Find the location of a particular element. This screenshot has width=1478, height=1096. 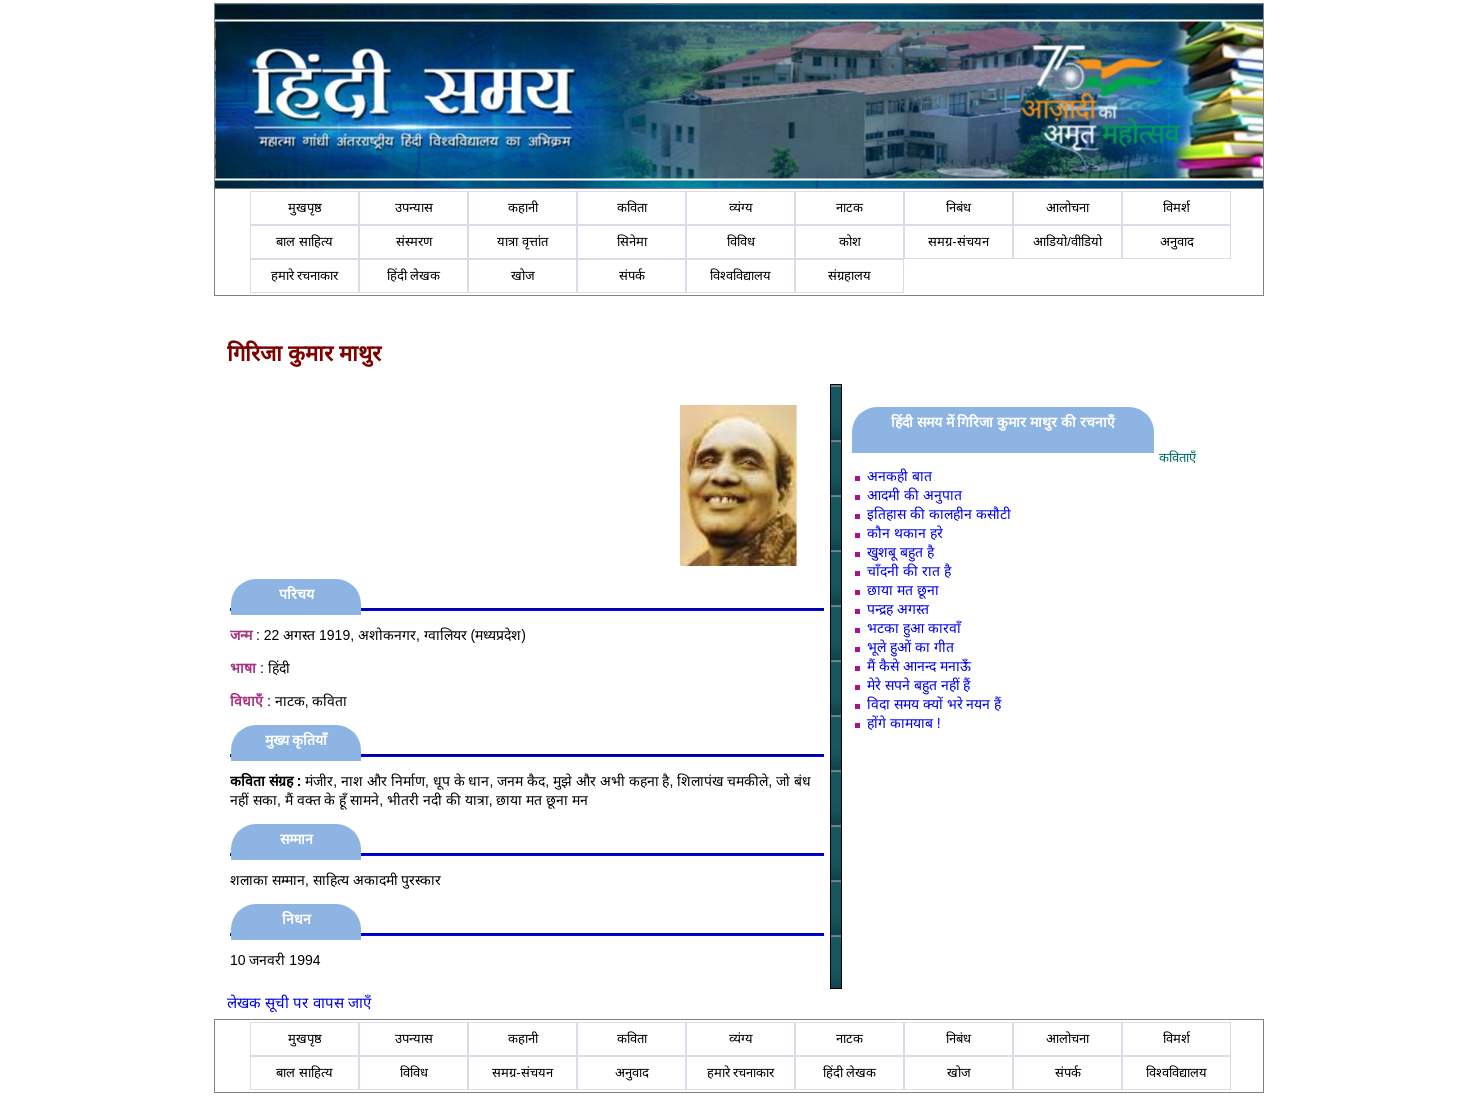

कोश is located at coordinates (850, 241).